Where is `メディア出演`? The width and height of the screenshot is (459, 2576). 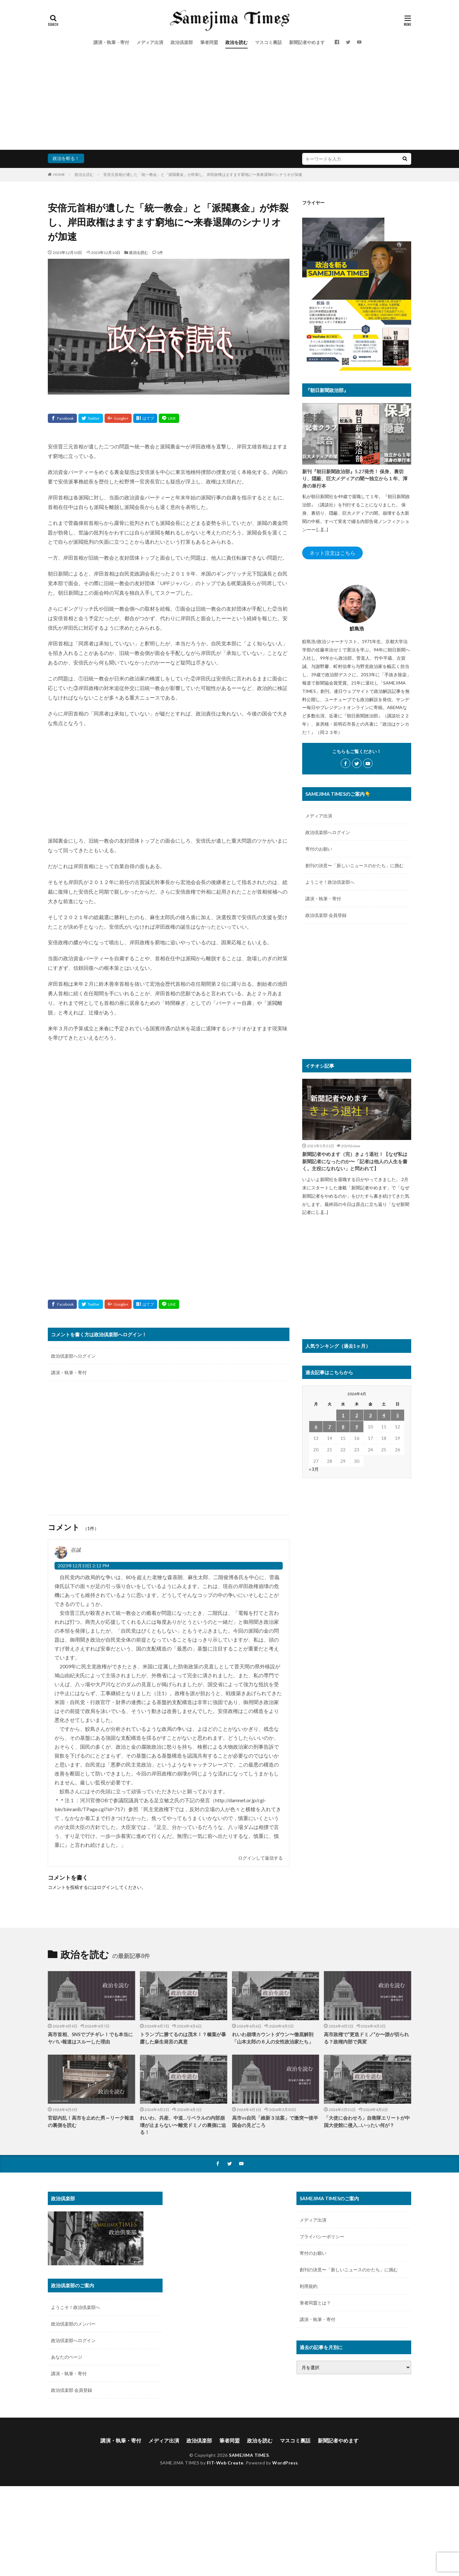 メディア出演 is located at coordinates (149, 42).